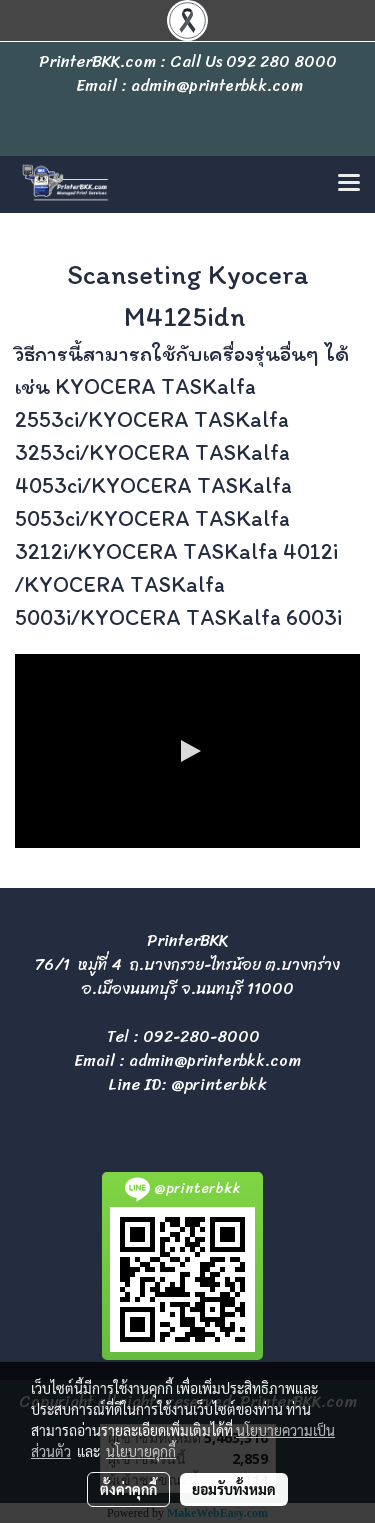 The image size is (375, 1523). What do you see at coordinates (234, 1489) in the screenshot?
I see `ยอมรับทั้งหมด` at bounding box center [234, 1489].